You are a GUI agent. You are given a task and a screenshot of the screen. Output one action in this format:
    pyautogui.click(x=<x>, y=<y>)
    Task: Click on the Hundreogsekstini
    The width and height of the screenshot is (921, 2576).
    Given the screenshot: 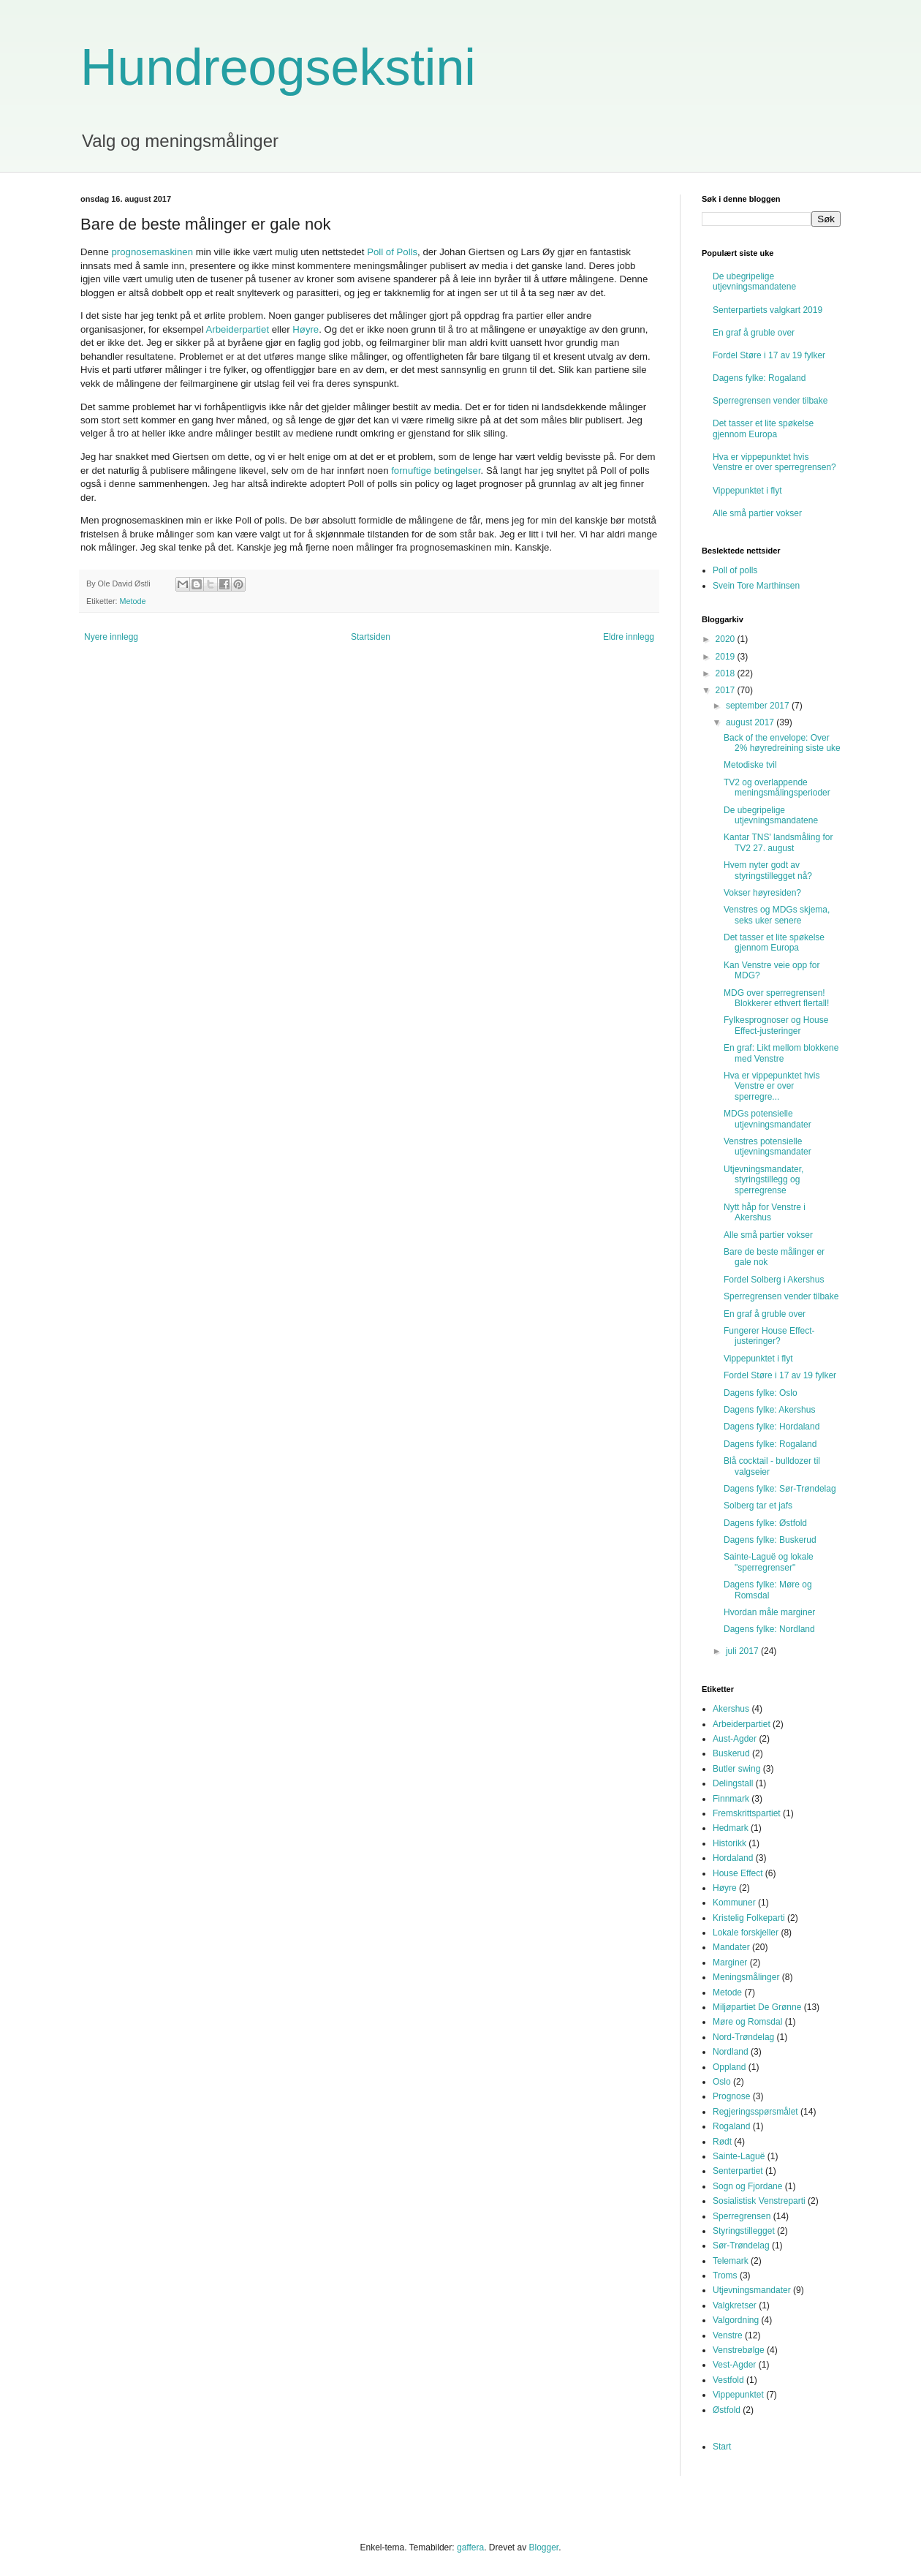 What is the action you would take?
    pyautogui.click(x=278, y=67)
    